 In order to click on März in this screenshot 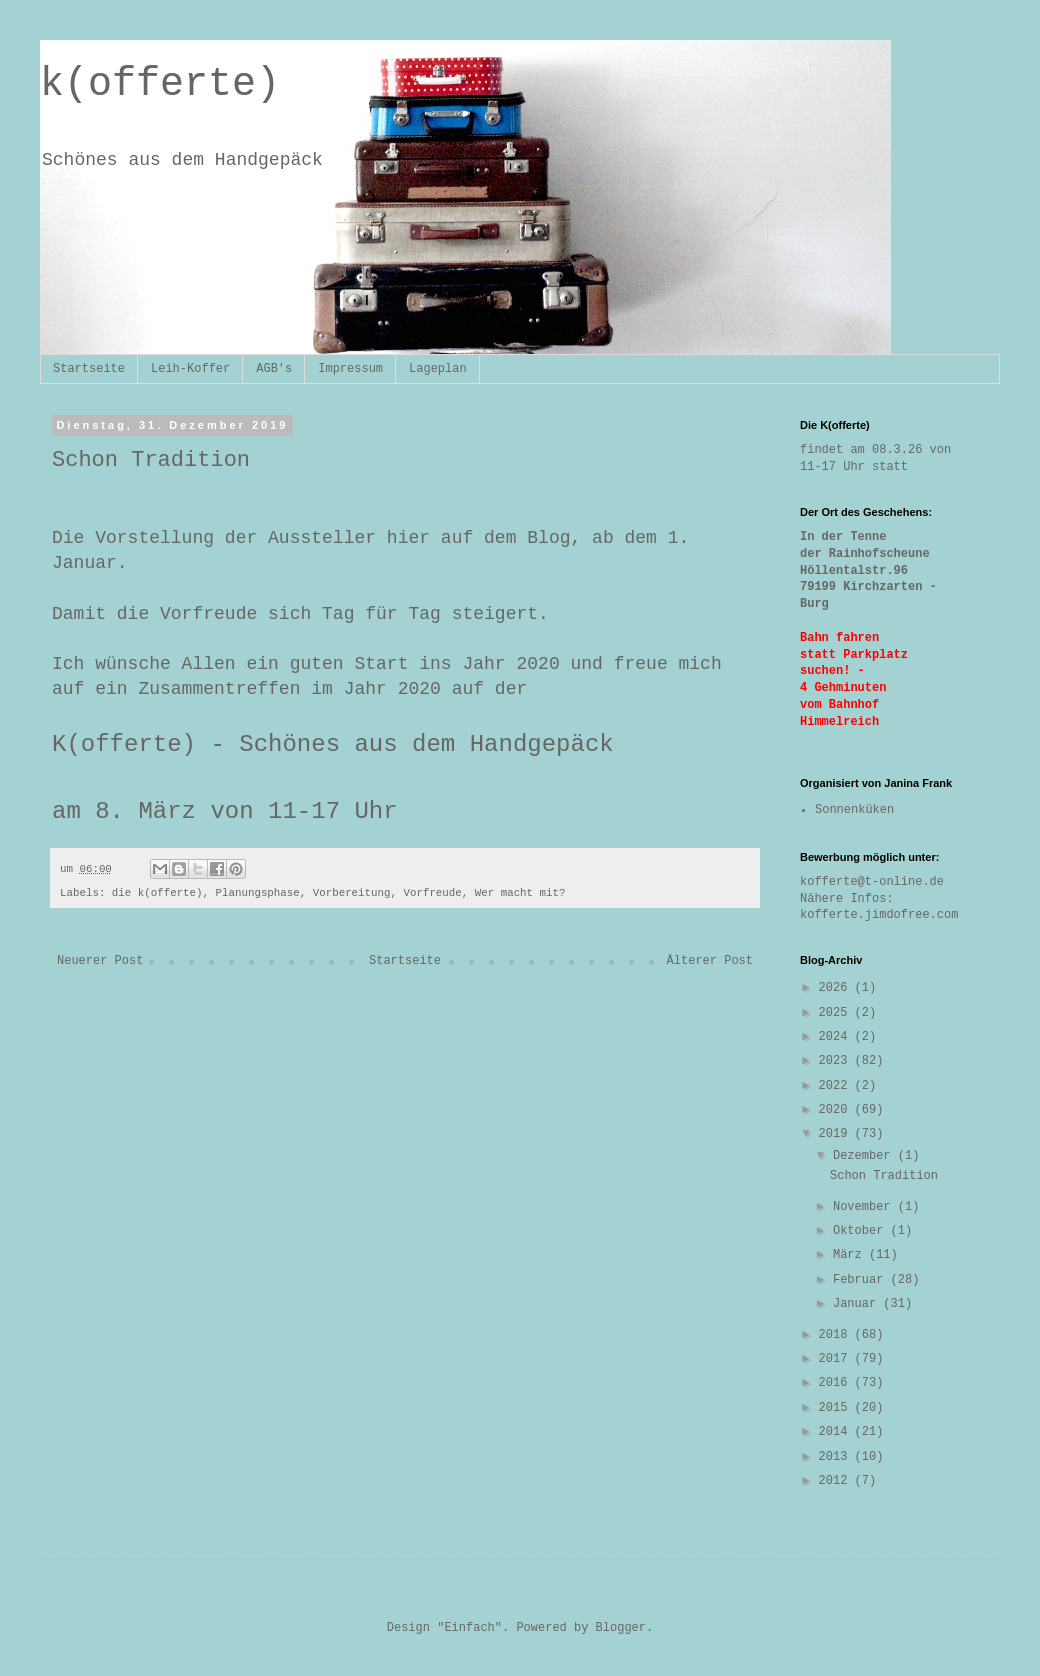, I will do `click(851, 1255)`.